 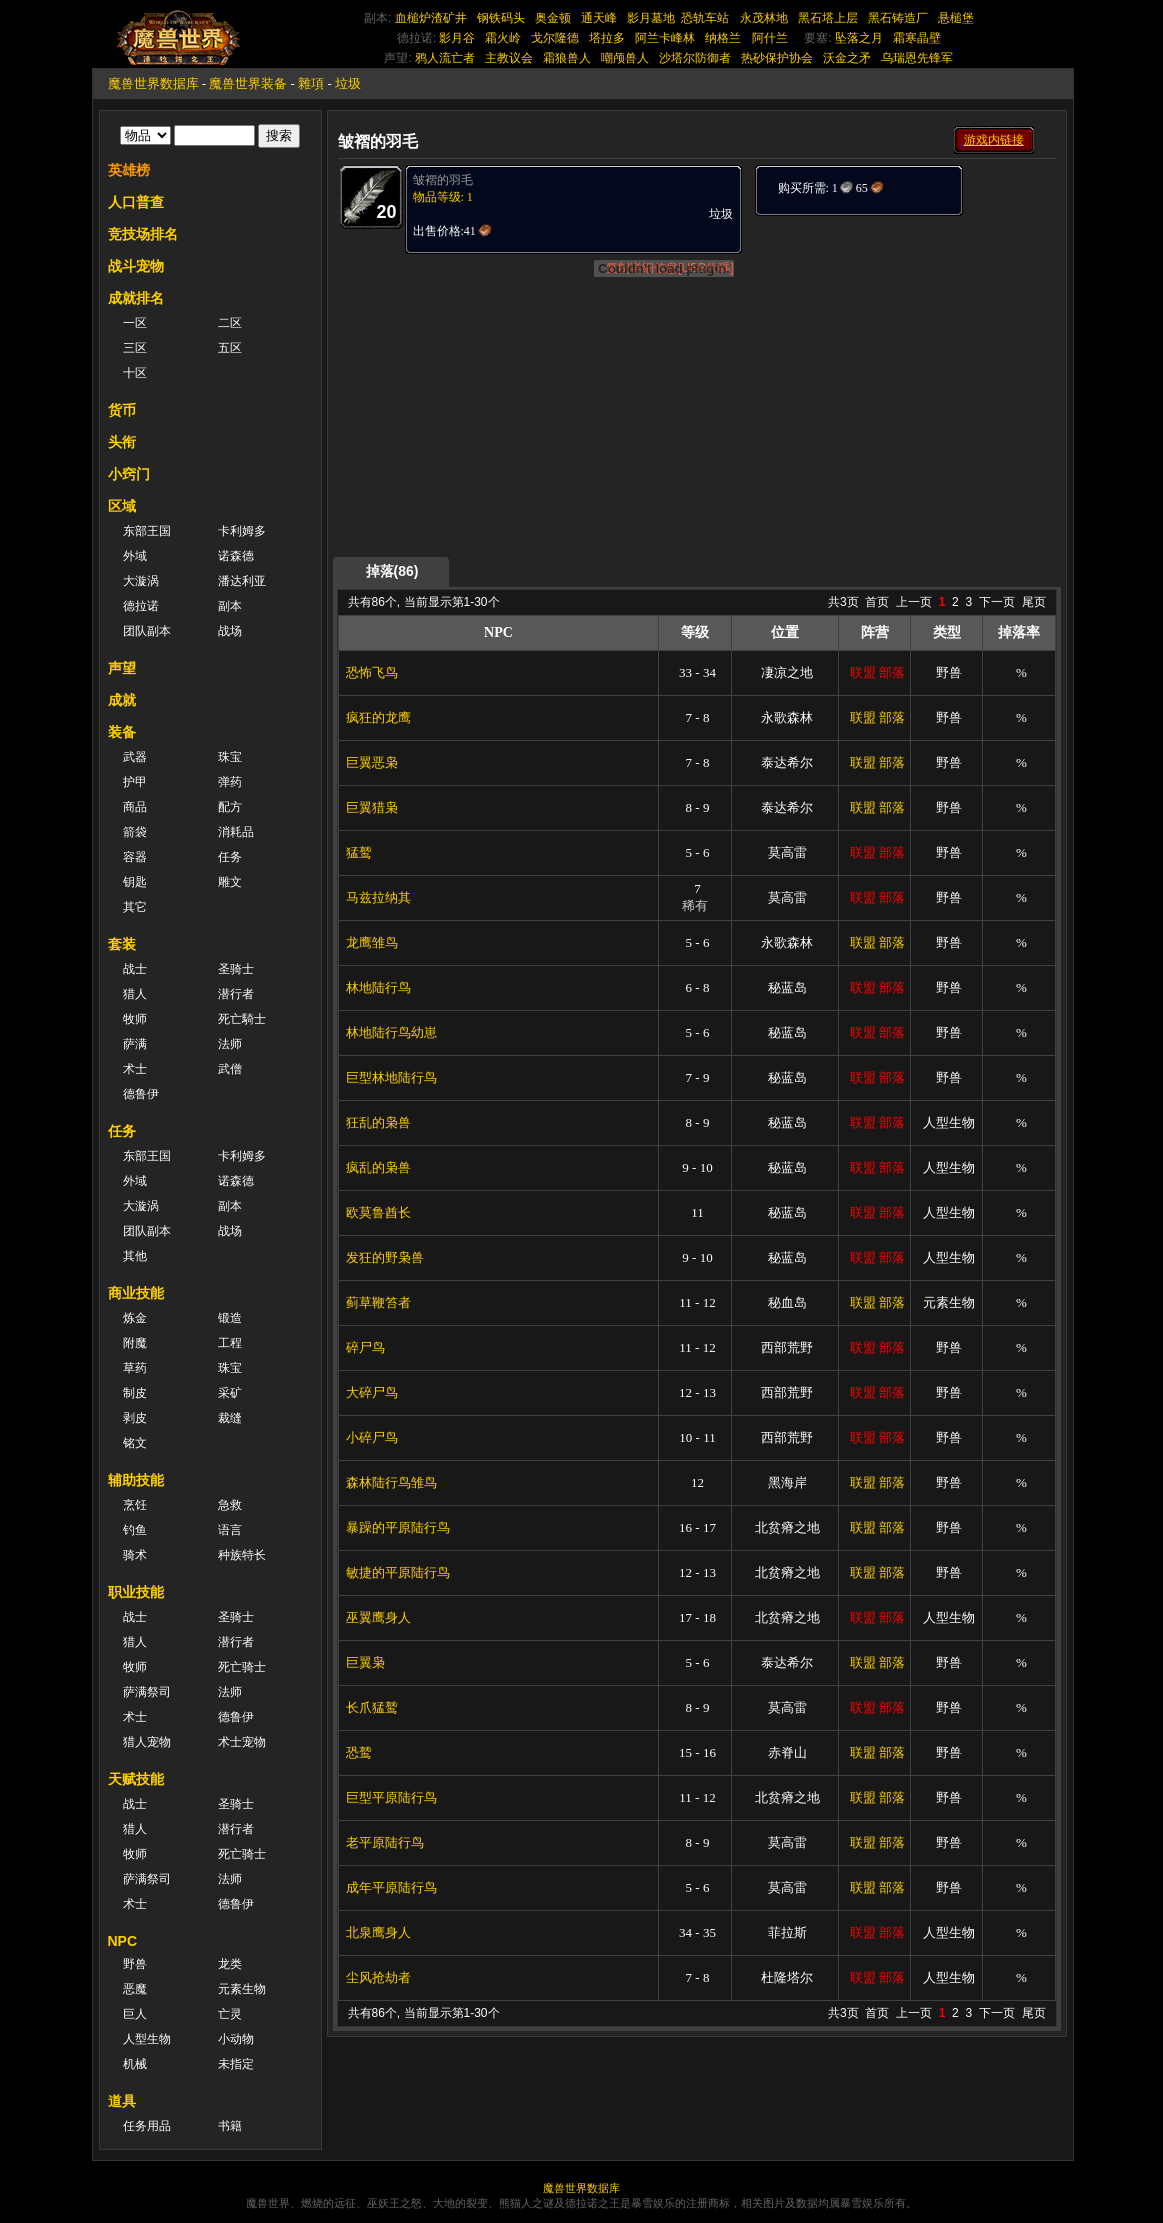 I want to click on 坠落之月, so click(x=859, y=38).